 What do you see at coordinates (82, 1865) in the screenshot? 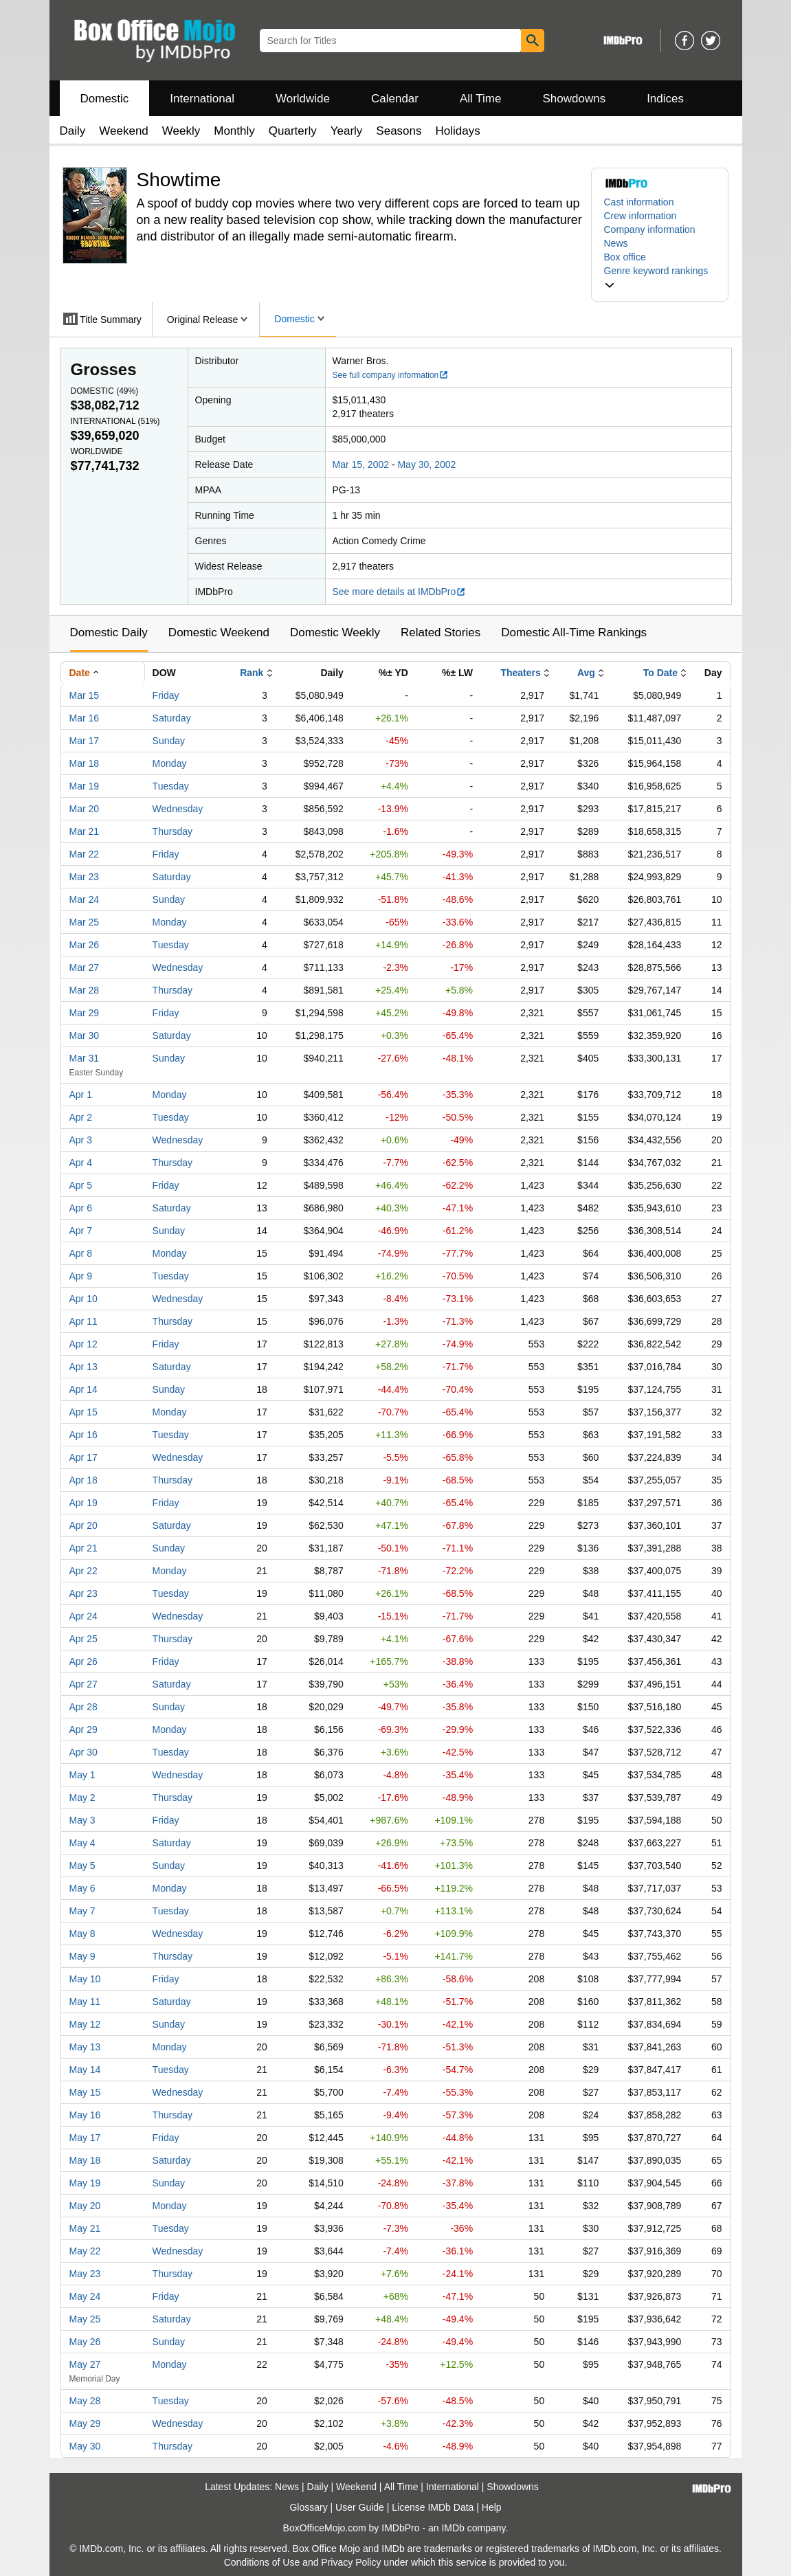
I see `May 5` at bounding box center [82, 1865].